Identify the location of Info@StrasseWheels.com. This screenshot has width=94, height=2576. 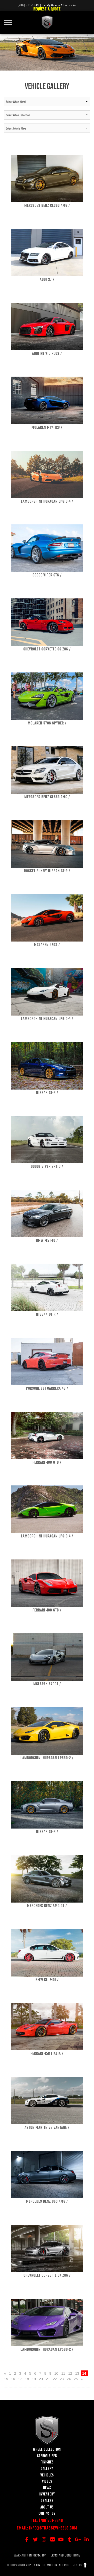
(53, 2528).